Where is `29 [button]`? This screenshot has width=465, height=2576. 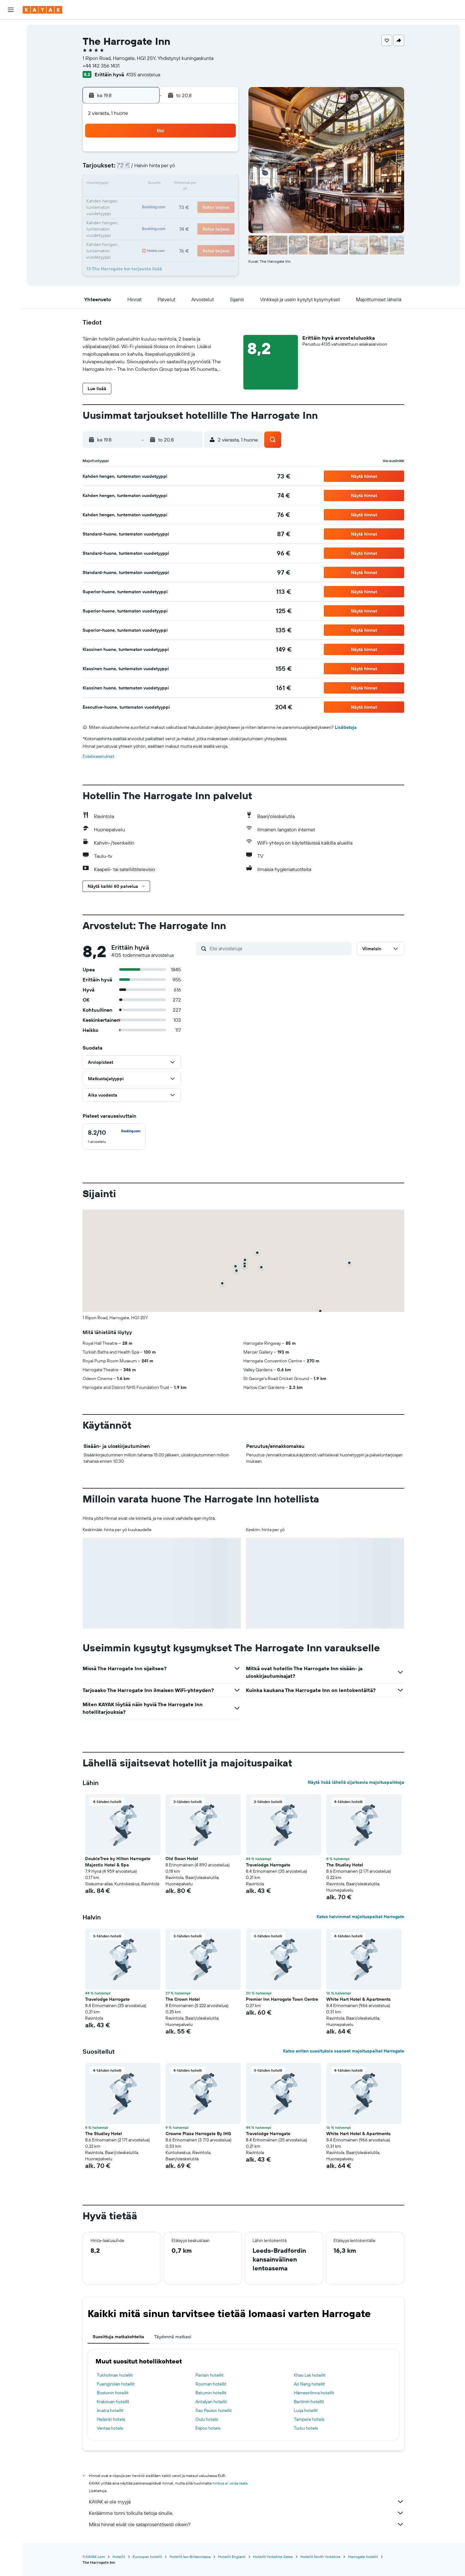
29 [button] is located at coordinates (207, 214).